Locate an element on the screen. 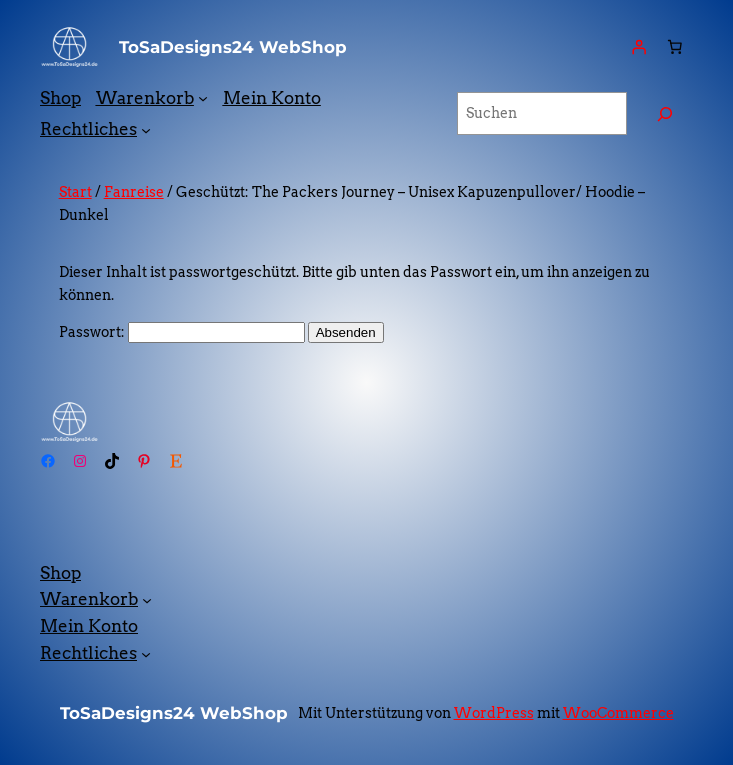 This screenshot has height=765, width=733. Passwort: is located at coordinates (182, 332).